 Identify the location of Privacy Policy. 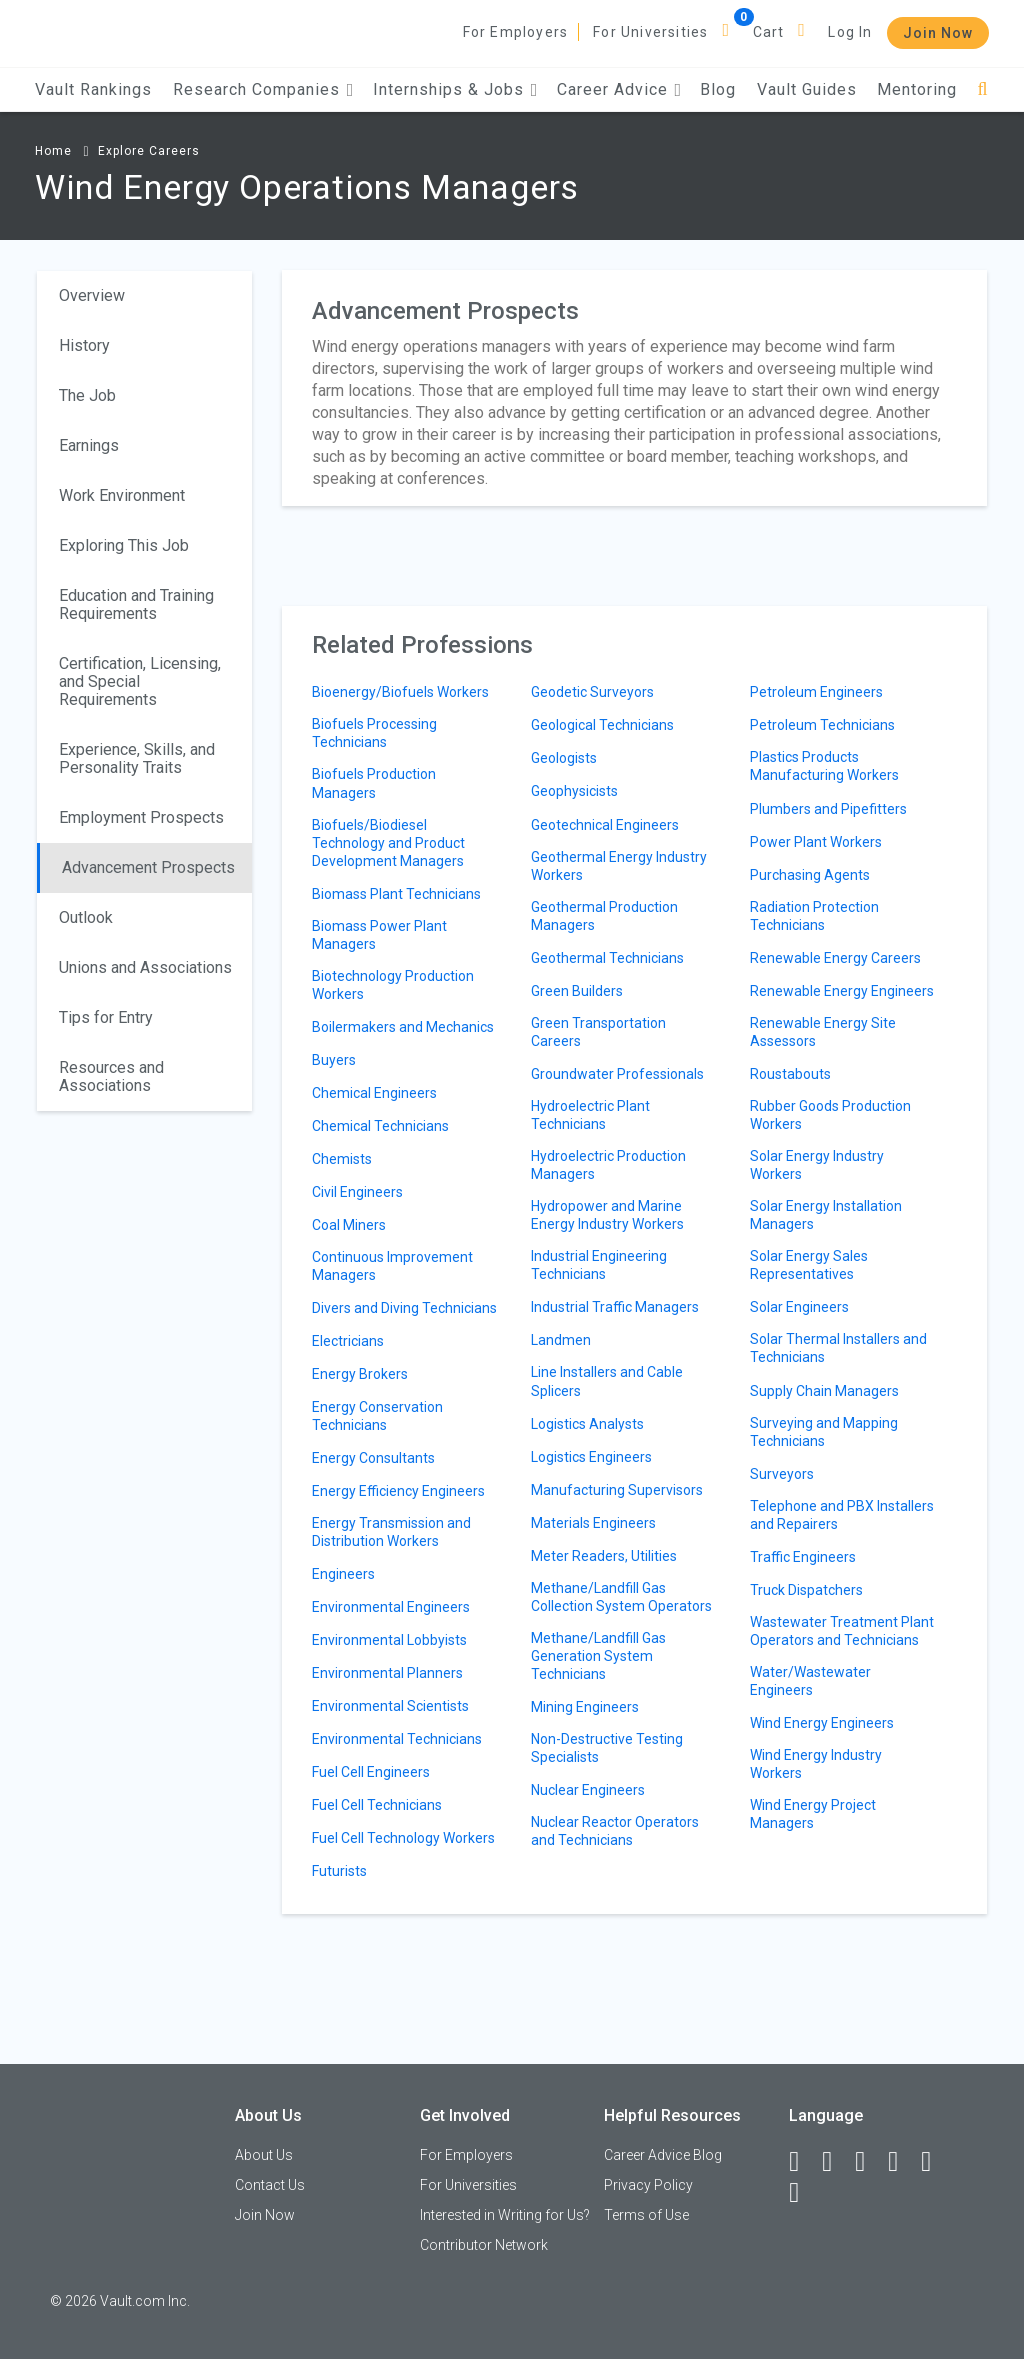
(648, 2185).